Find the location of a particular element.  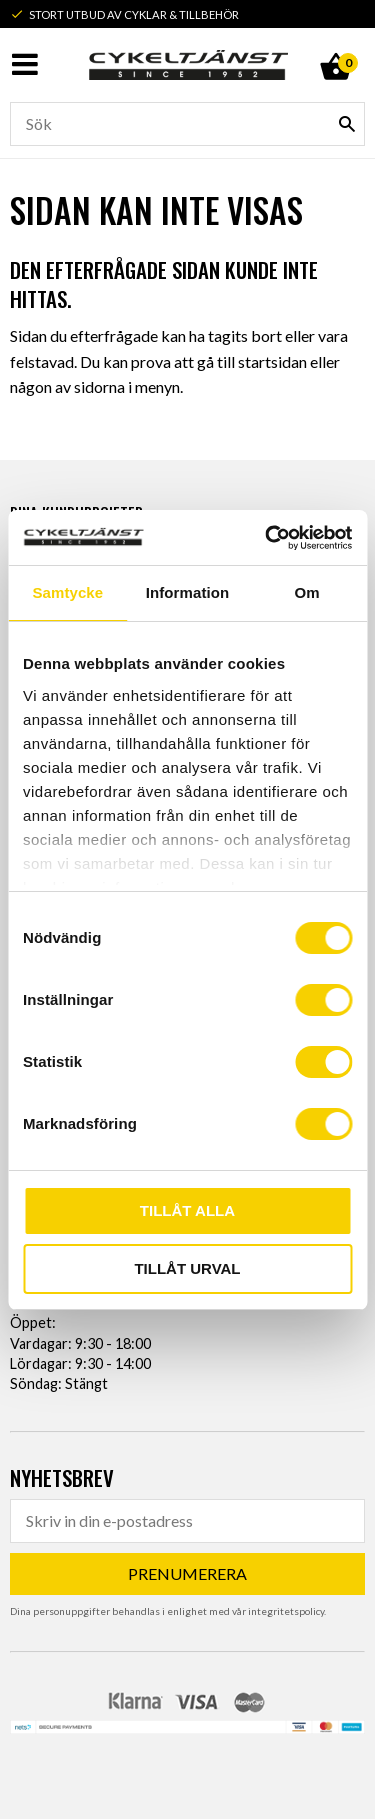

integritetspolicy is located at coordinates (286, 1611).